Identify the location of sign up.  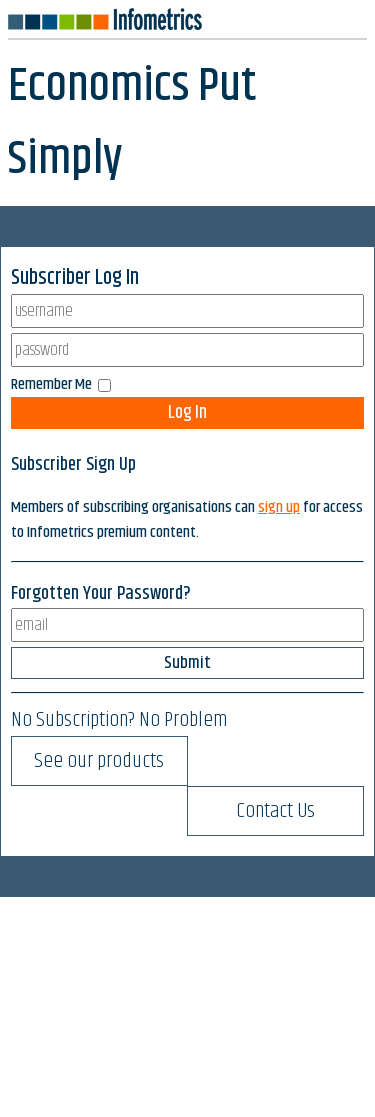
(279, 507).